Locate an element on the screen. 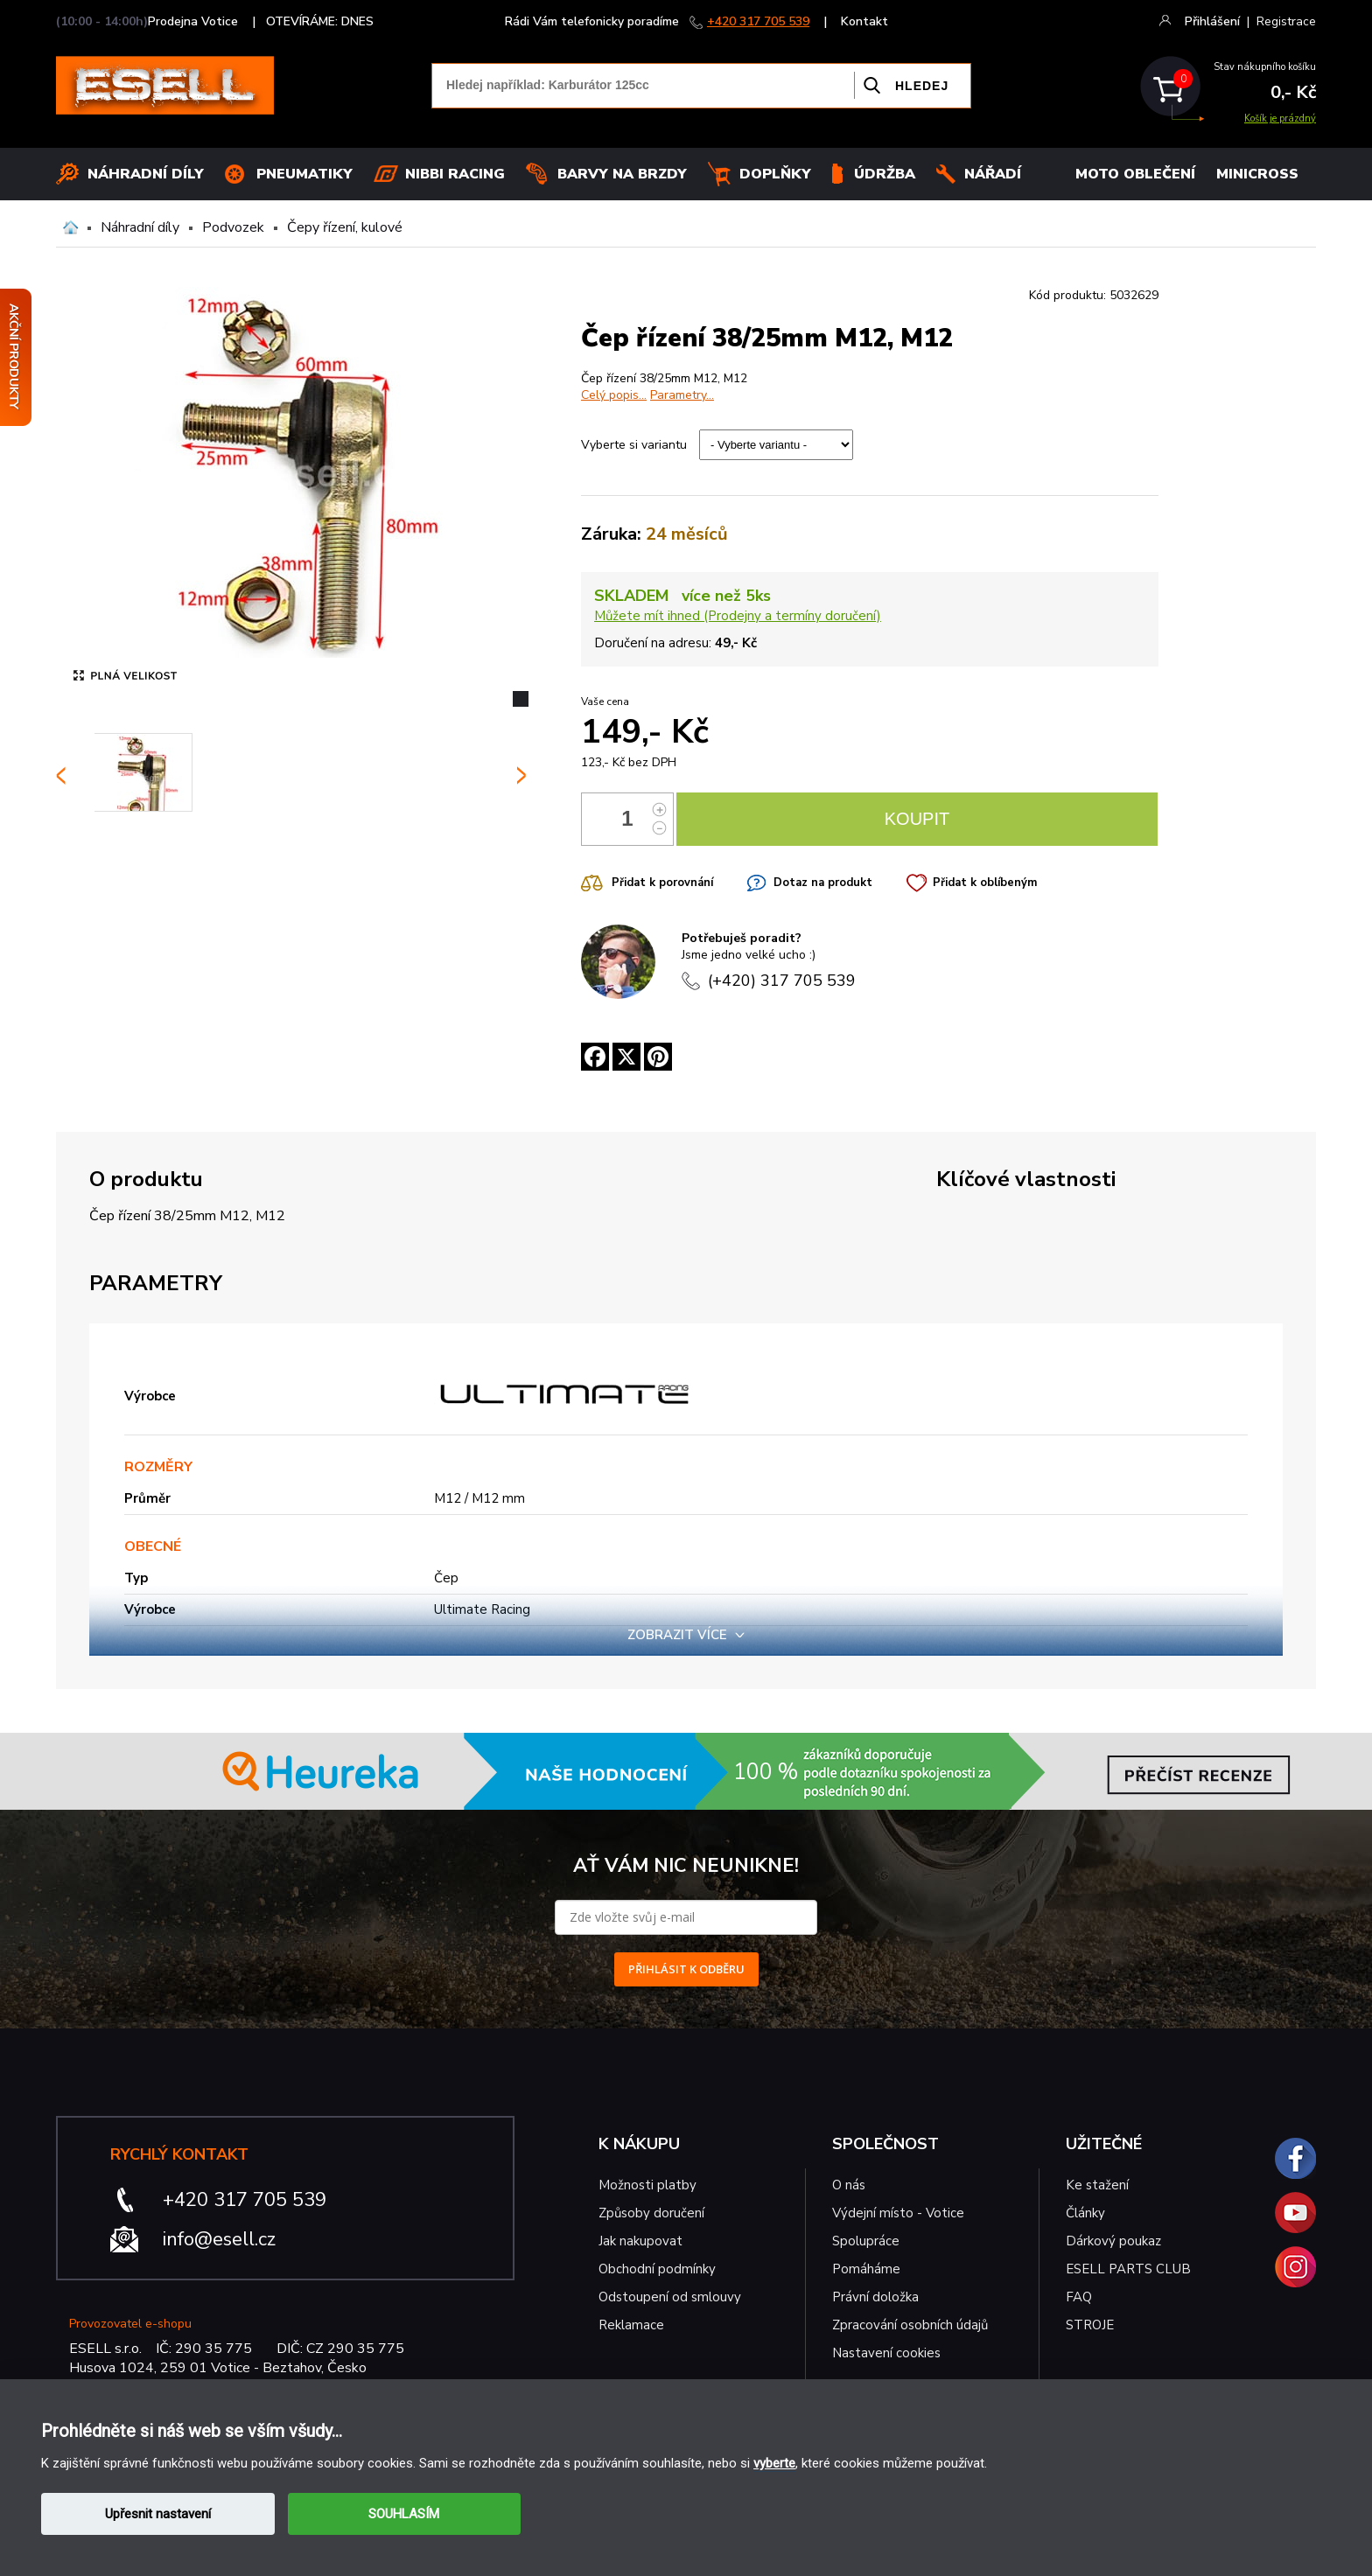  Košík je prázdný is located at coordinates (1280, 118).